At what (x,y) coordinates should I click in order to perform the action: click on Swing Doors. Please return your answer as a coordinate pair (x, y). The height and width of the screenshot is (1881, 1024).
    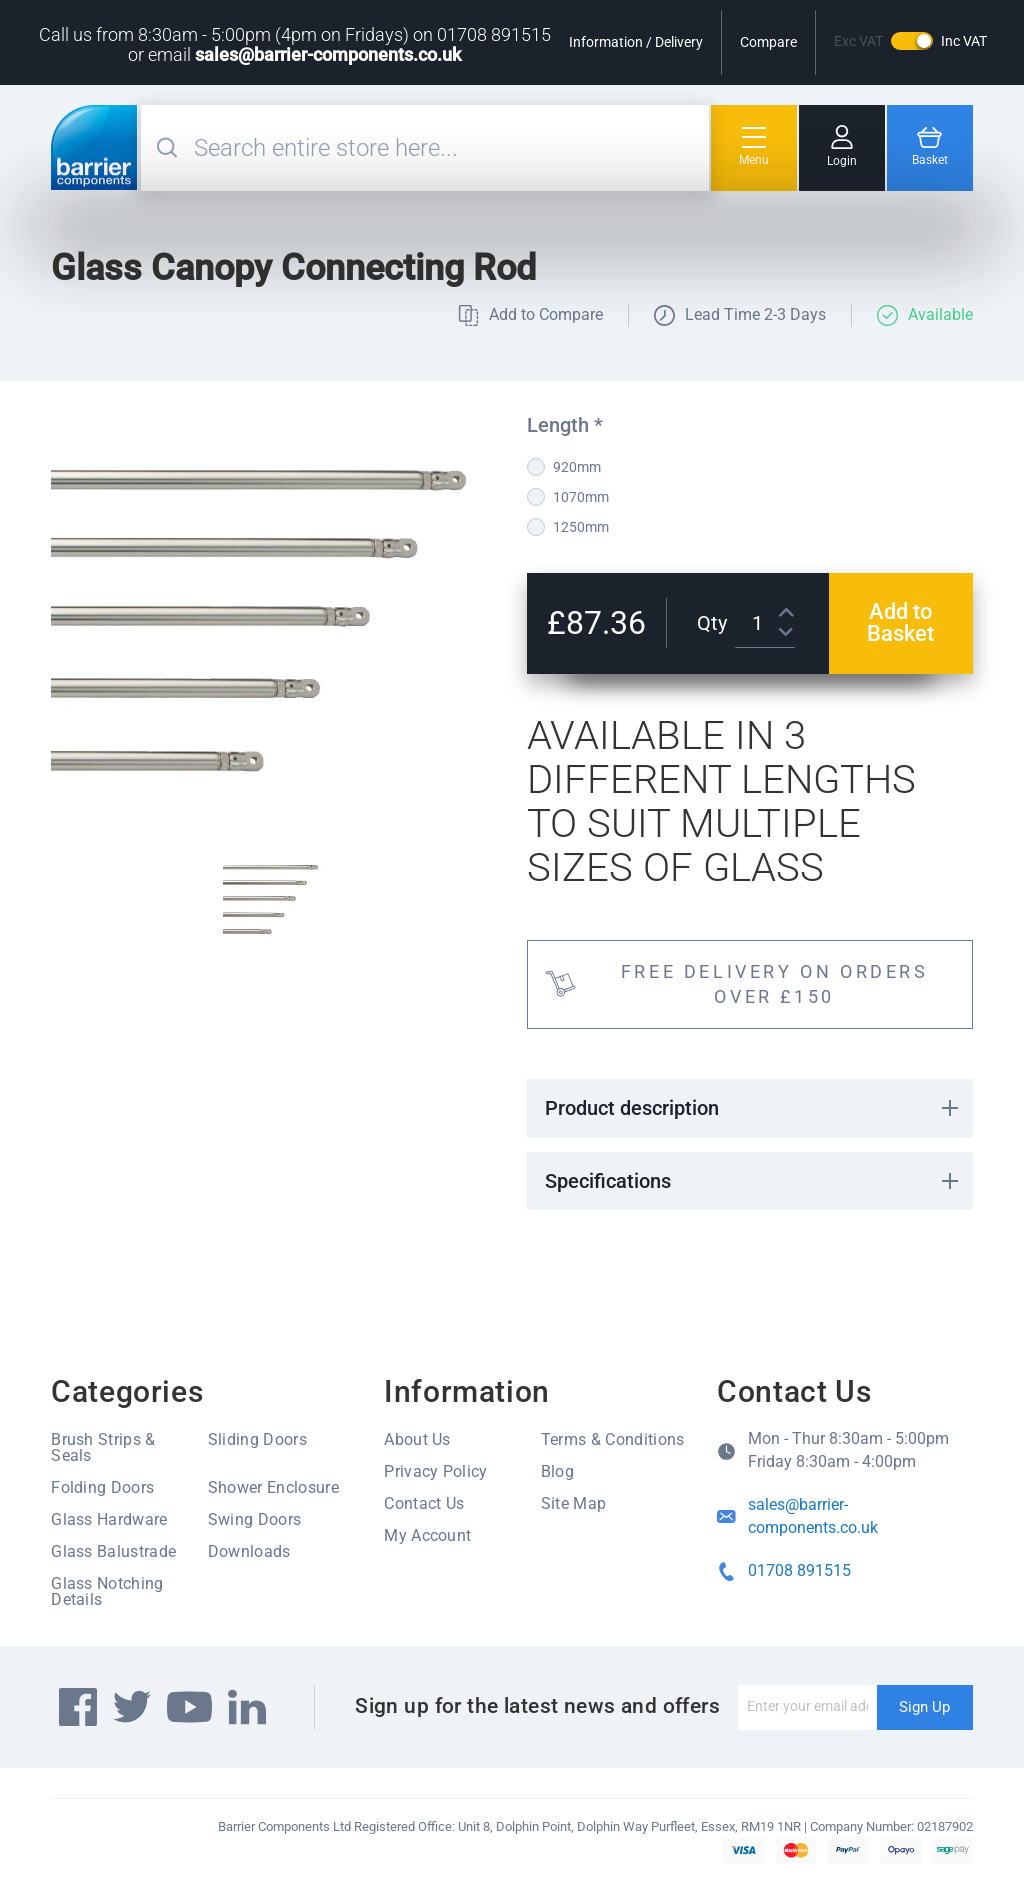
    Looking at the image, I should click on (255, 1519).